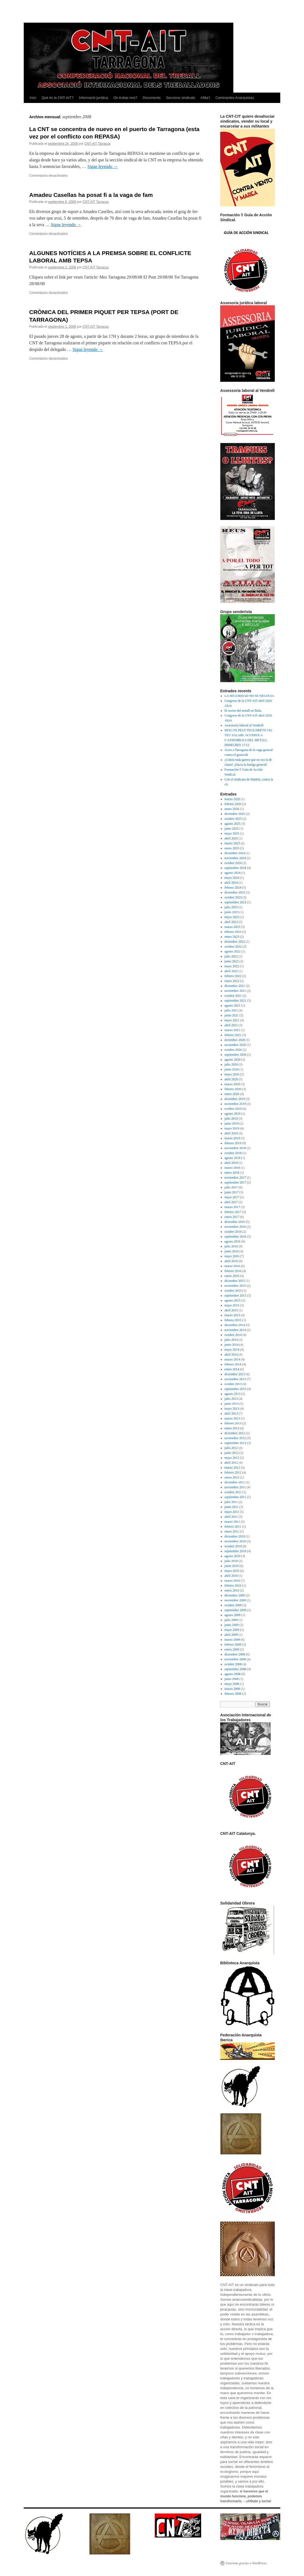 The width and height of the screenshot is (304, 2576). I want to click on mayo 2020, so click(232, 1074).